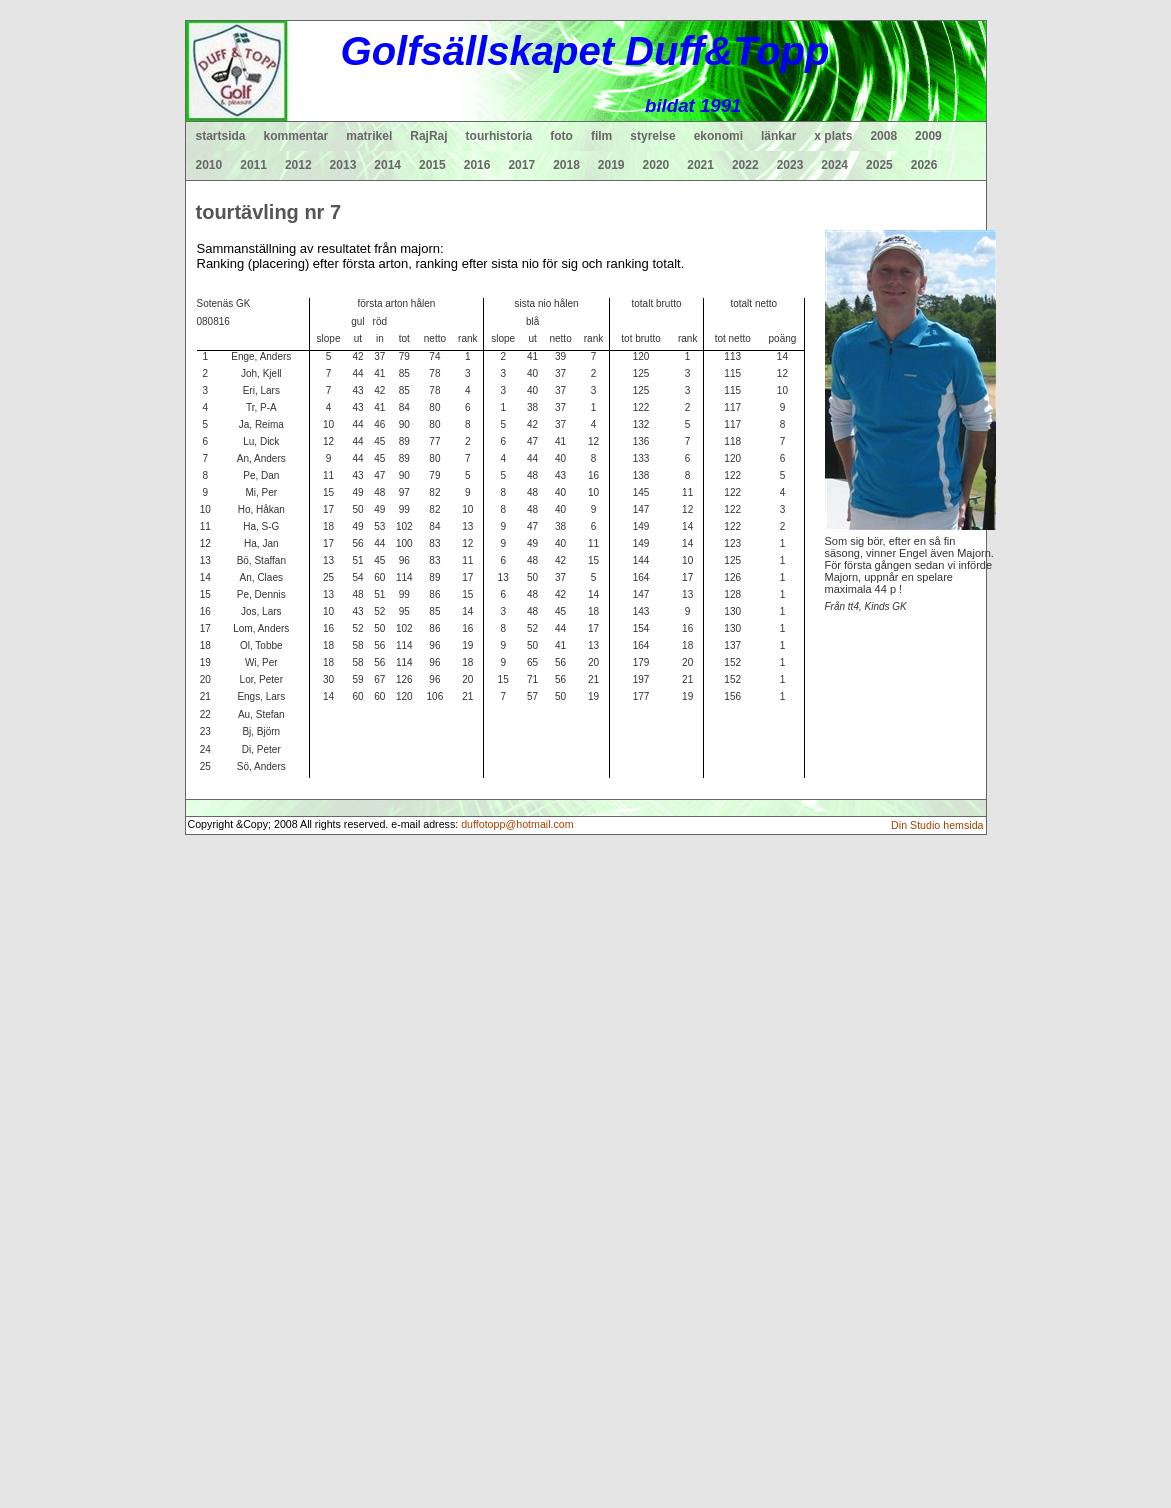 The image size is (1171, 1508). I want to click on foto, so click(561, 136).